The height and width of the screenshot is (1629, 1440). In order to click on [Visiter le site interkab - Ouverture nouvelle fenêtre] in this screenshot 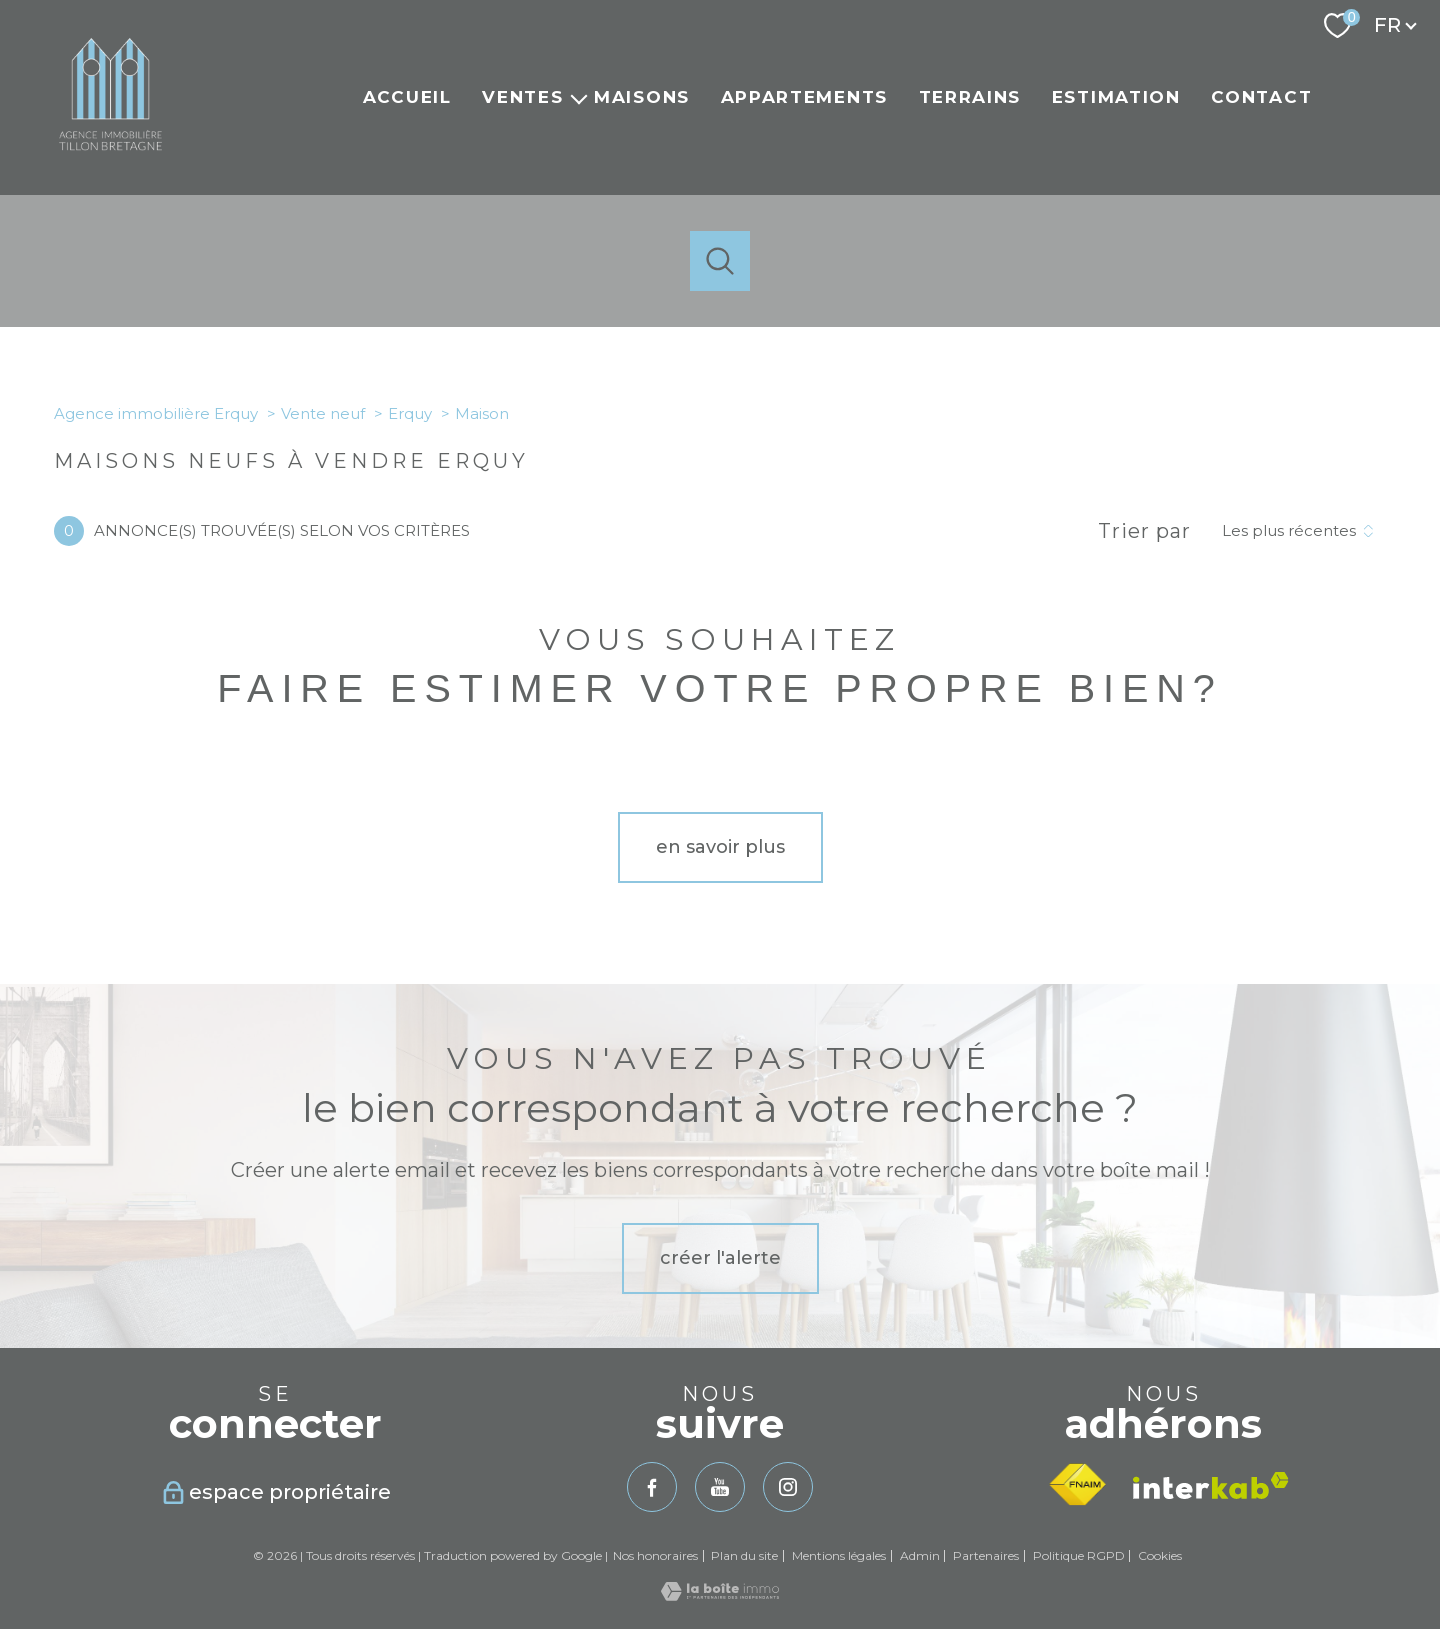, I will do `click(1211, 1485)`.